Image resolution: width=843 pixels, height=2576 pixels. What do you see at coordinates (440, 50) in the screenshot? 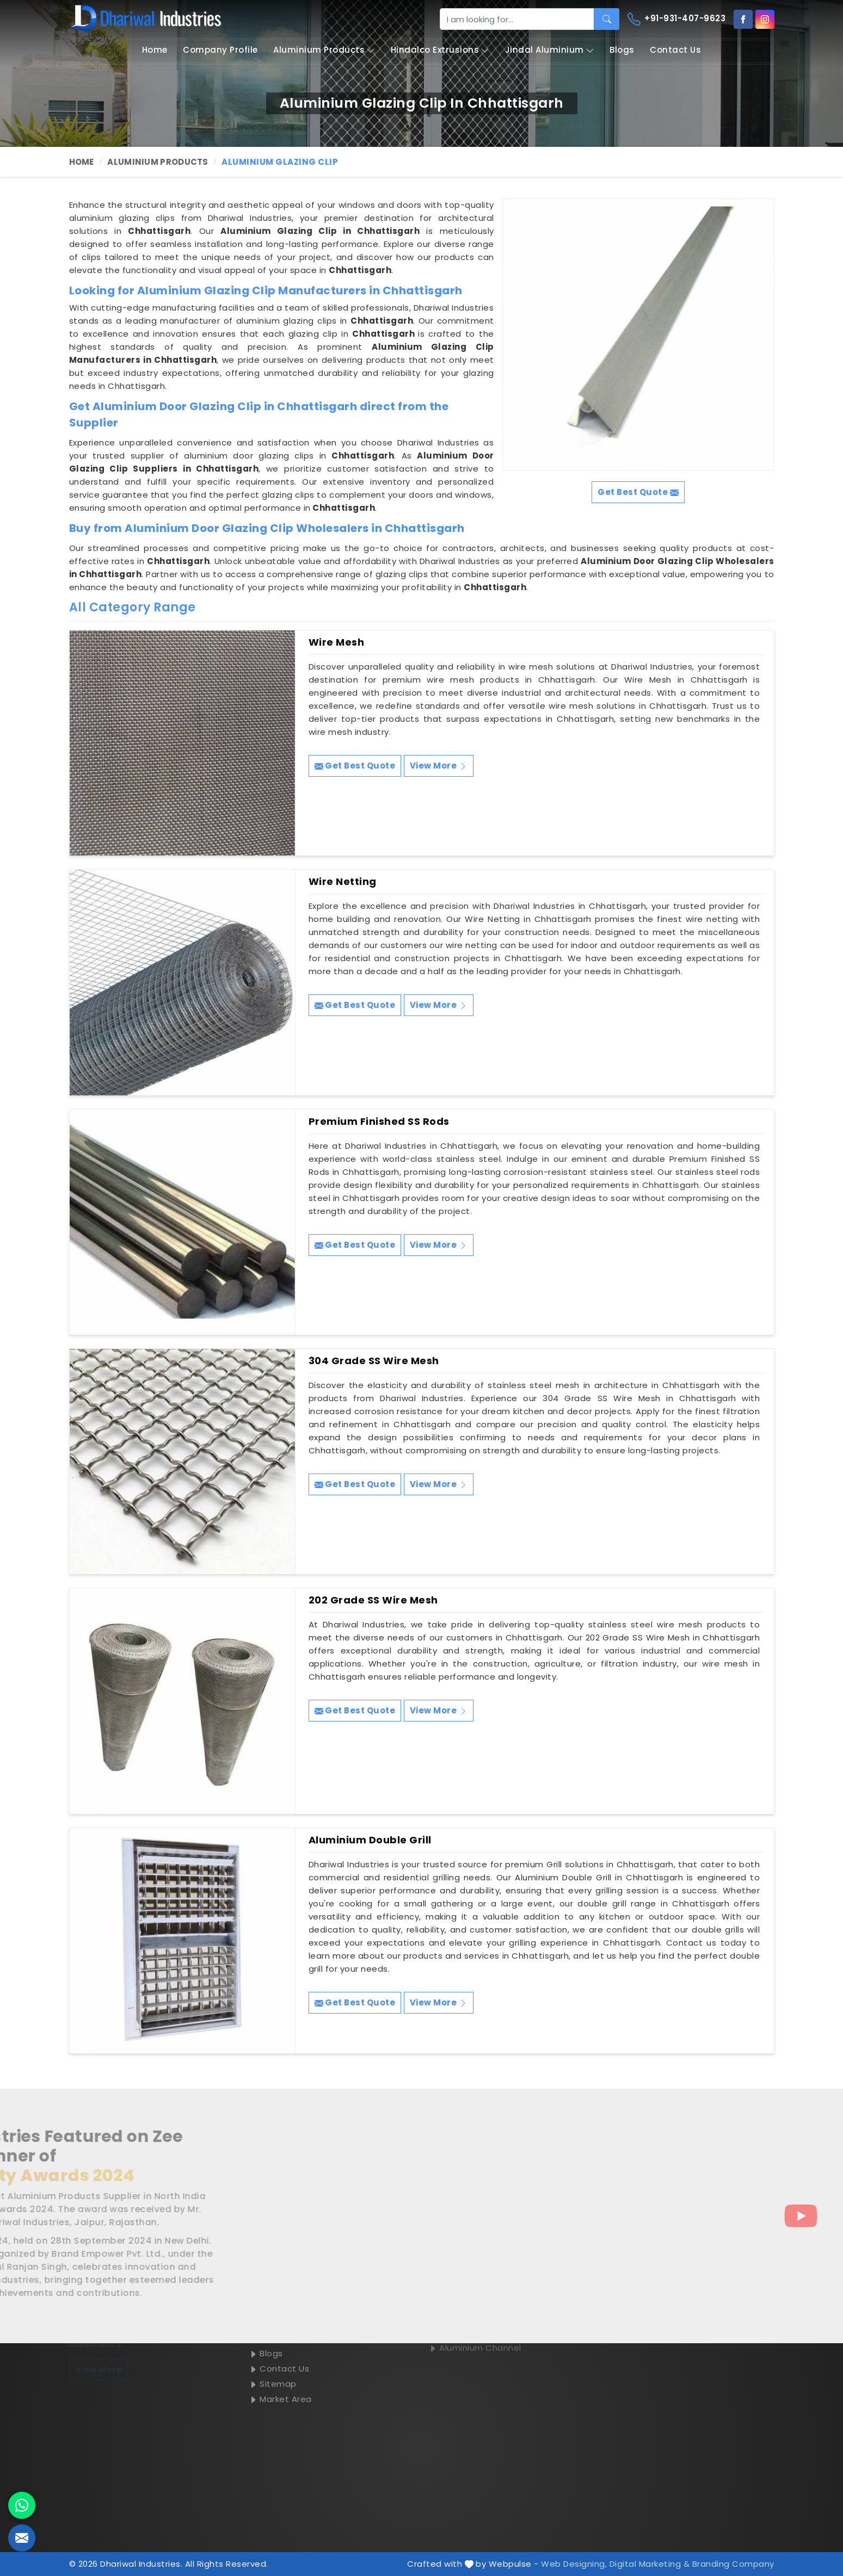
I see `Hindalco Extrusions` at bounding box center [440, 50].